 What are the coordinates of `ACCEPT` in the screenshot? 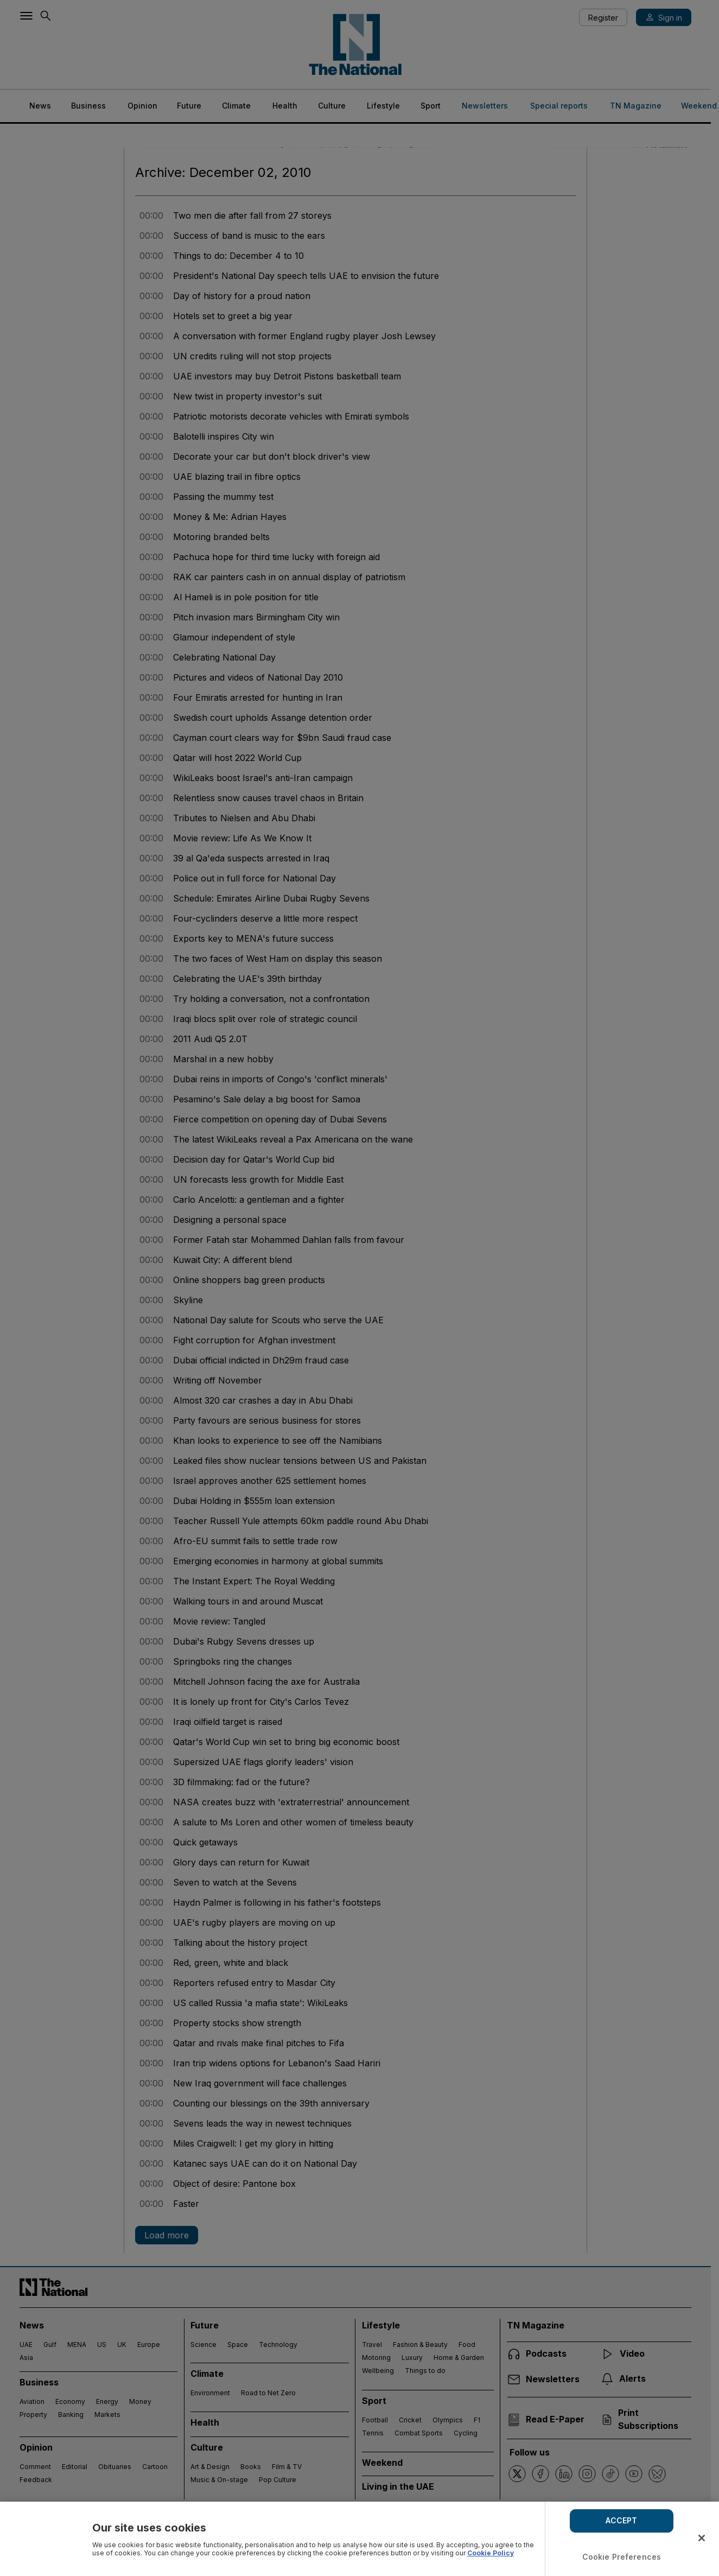 It's located at (621, 2520).